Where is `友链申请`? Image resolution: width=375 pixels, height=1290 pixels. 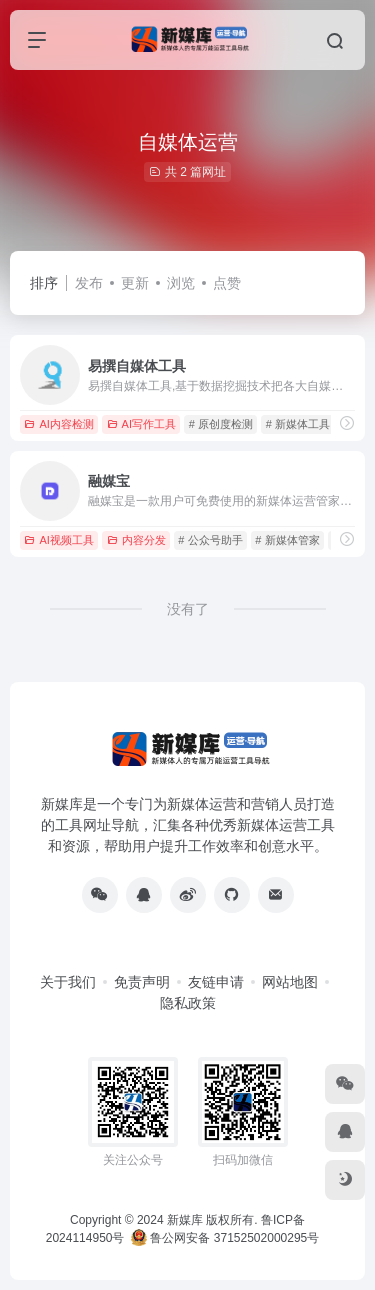
友链申请 is located at coordinates (216, 982).